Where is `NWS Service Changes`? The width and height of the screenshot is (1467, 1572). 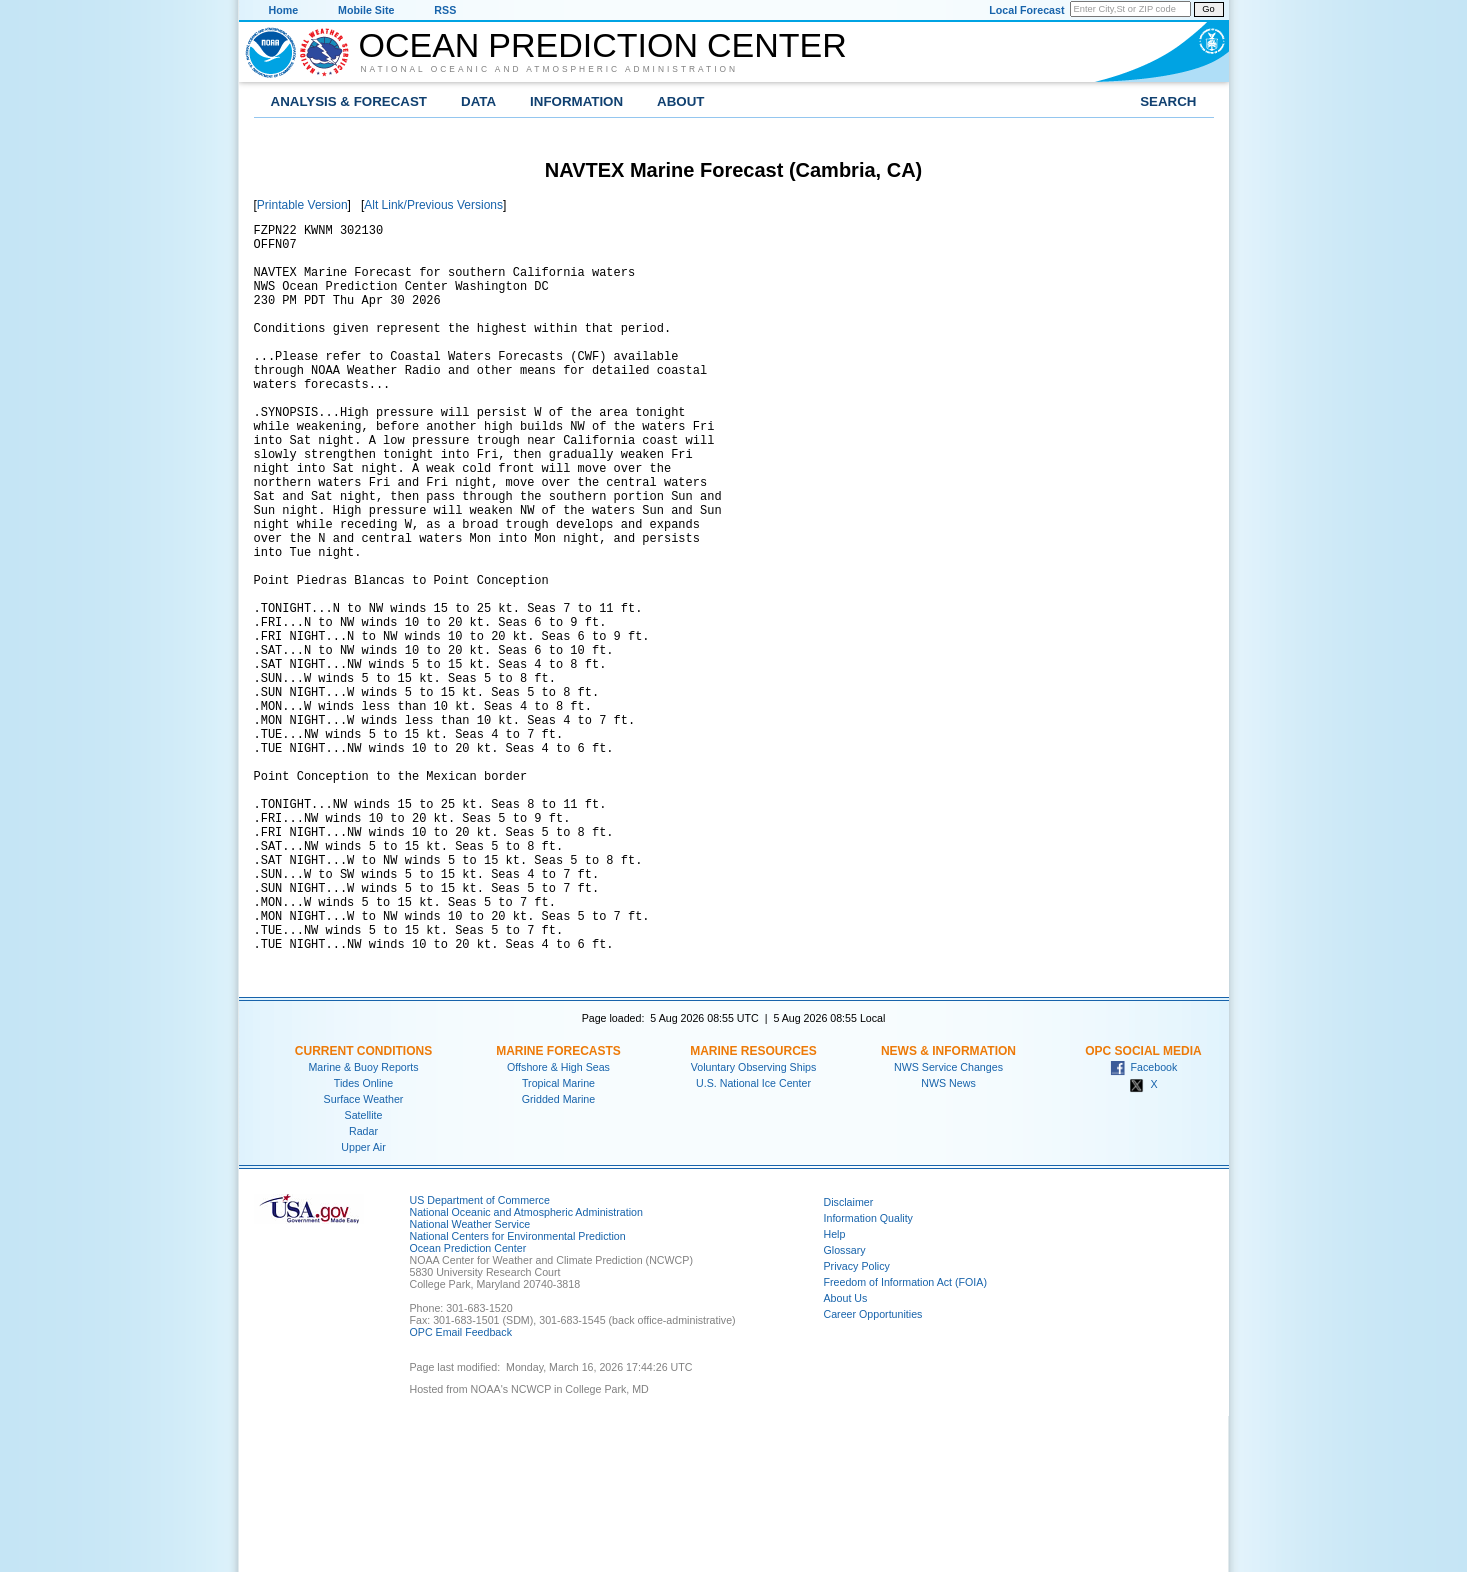 NWS Service Changes is located at coordinates (948, 1223).